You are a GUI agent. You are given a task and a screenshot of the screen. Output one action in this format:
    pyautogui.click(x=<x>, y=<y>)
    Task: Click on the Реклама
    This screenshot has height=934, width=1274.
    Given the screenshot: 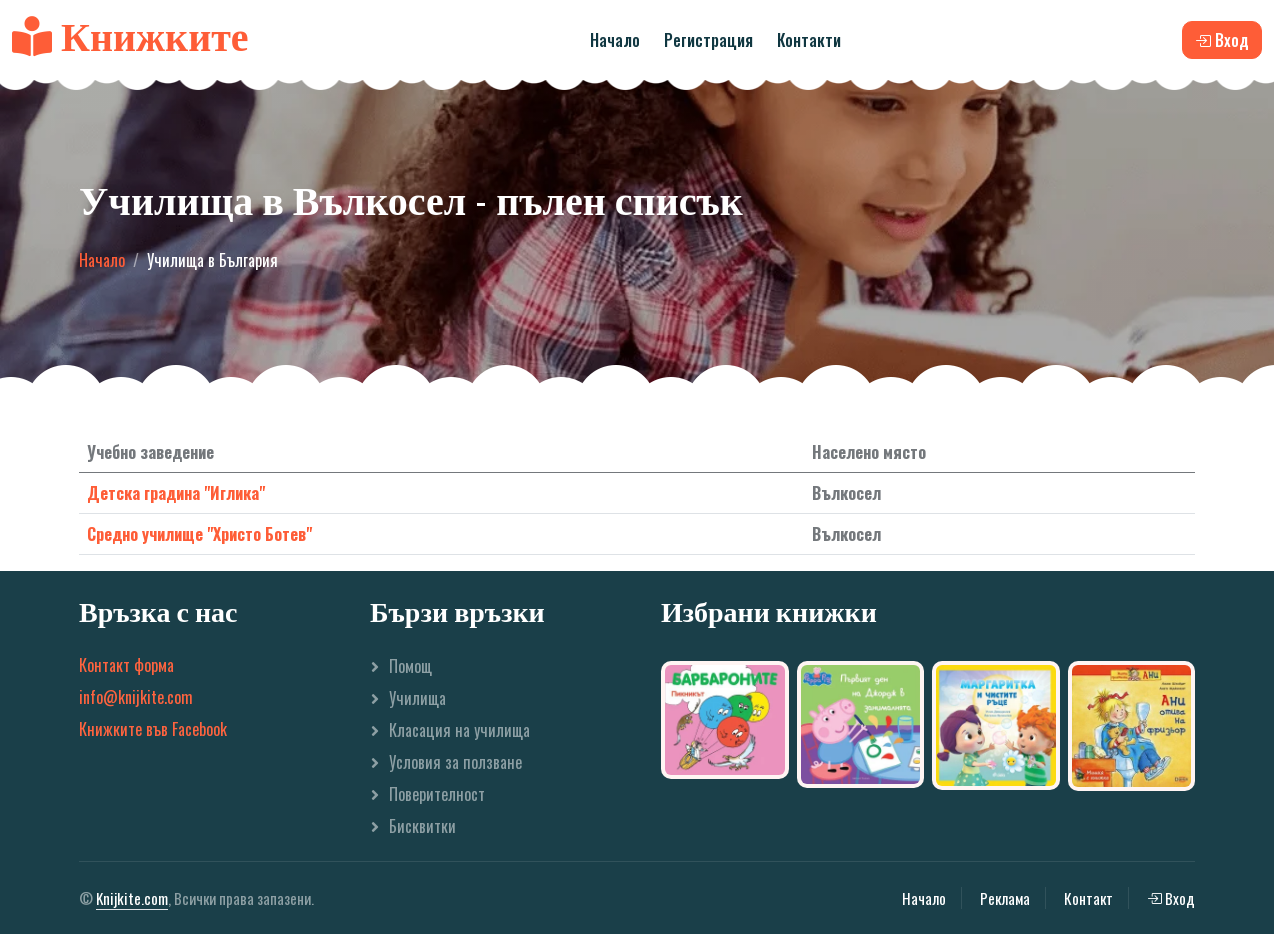 What is the action you would take?
    pyautogui.click(x=1005, y=898)
    